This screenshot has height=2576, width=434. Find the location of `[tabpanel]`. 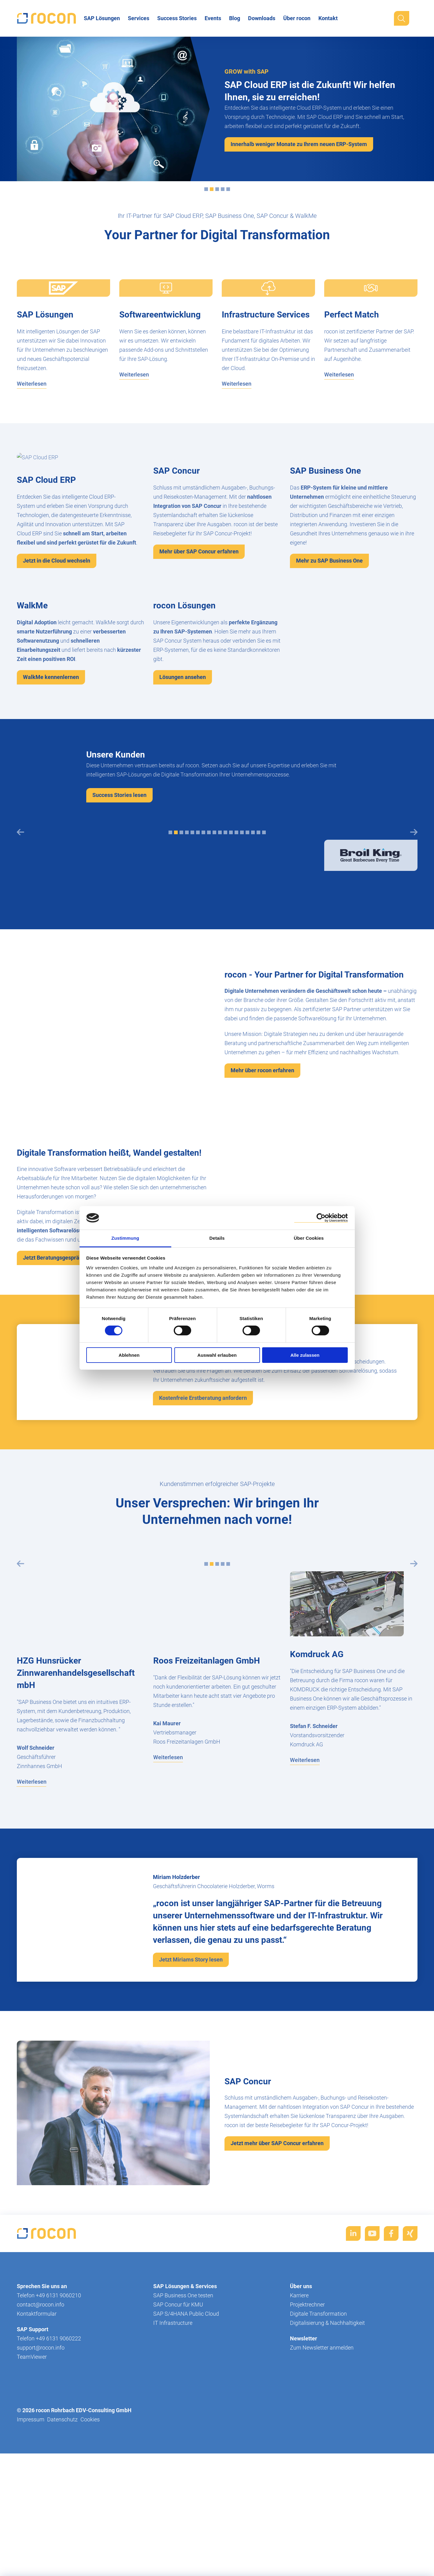

[tabpanel] is located at coordinates (63, 1009).